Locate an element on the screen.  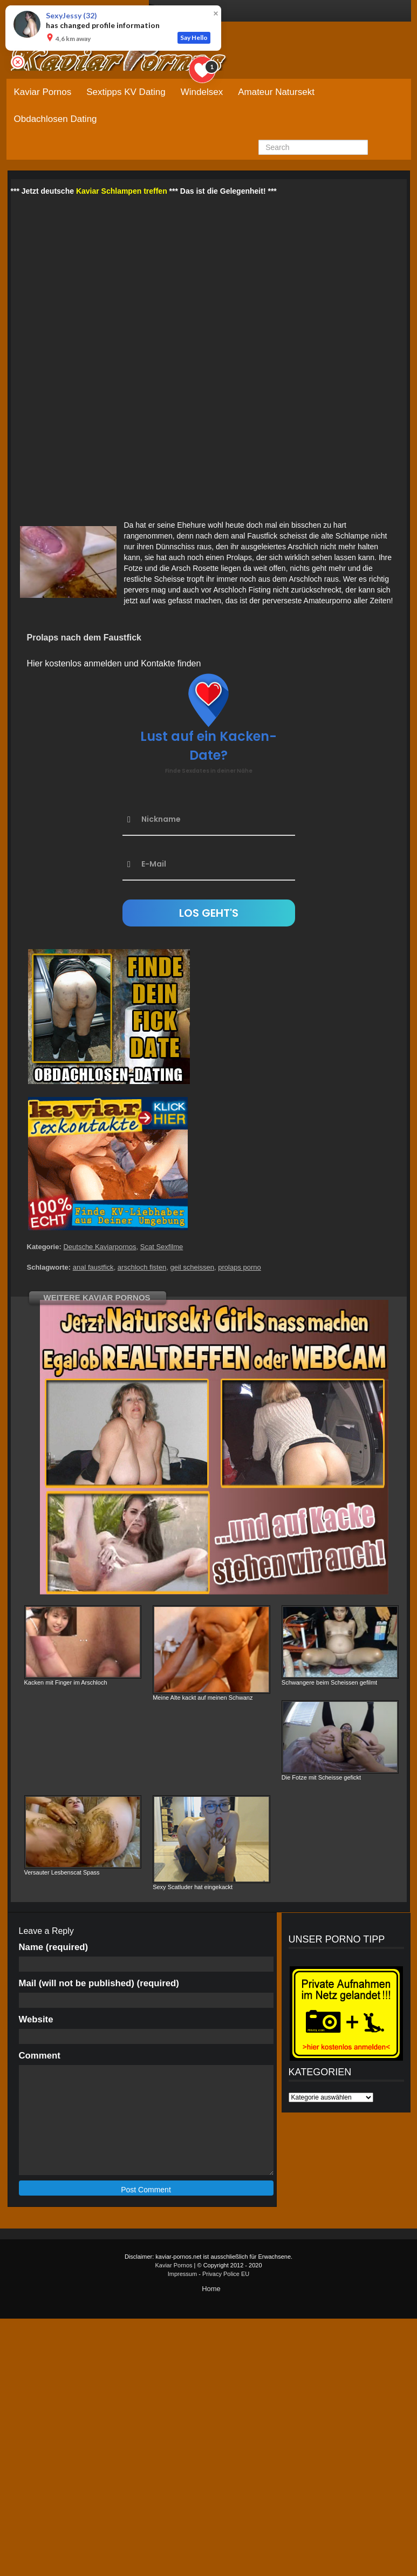
Home is located at coordinates (211, 2289).